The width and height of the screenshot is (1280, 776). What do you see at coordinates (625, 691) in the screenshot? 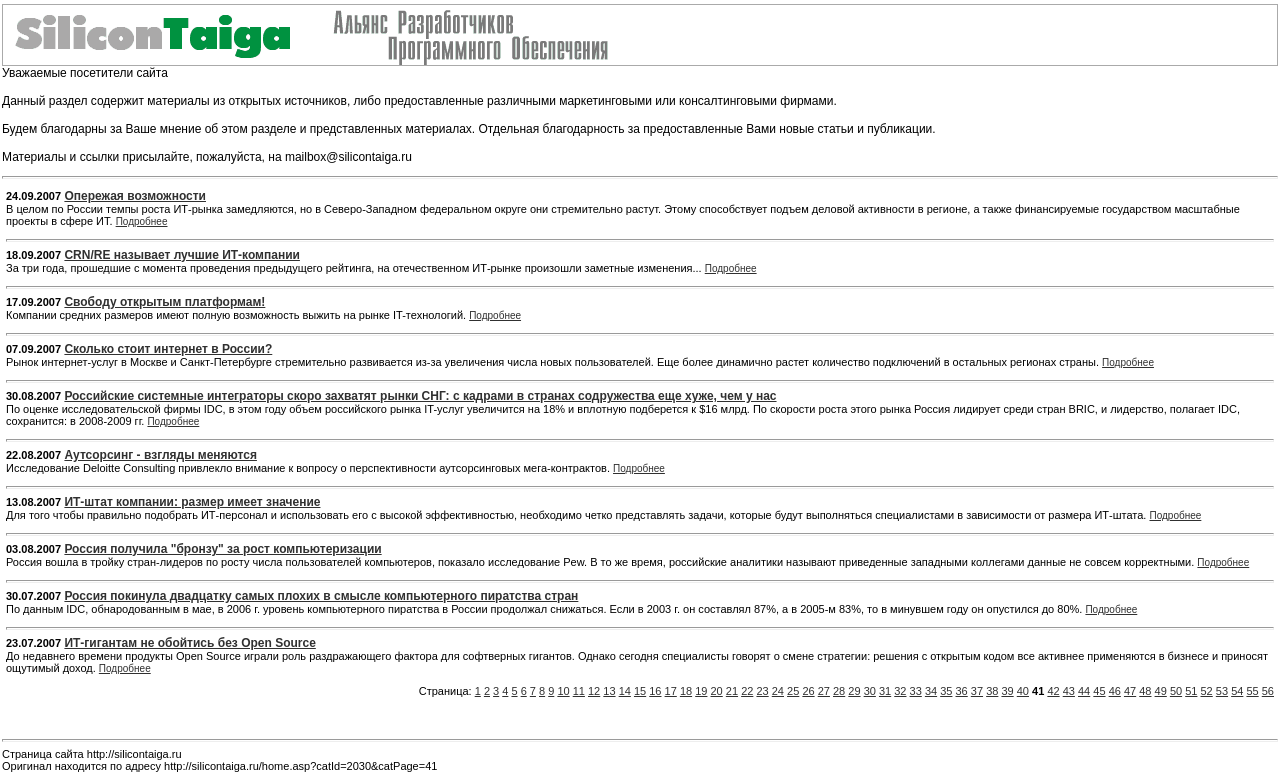
I see `14` at bounding box center [625, 691].